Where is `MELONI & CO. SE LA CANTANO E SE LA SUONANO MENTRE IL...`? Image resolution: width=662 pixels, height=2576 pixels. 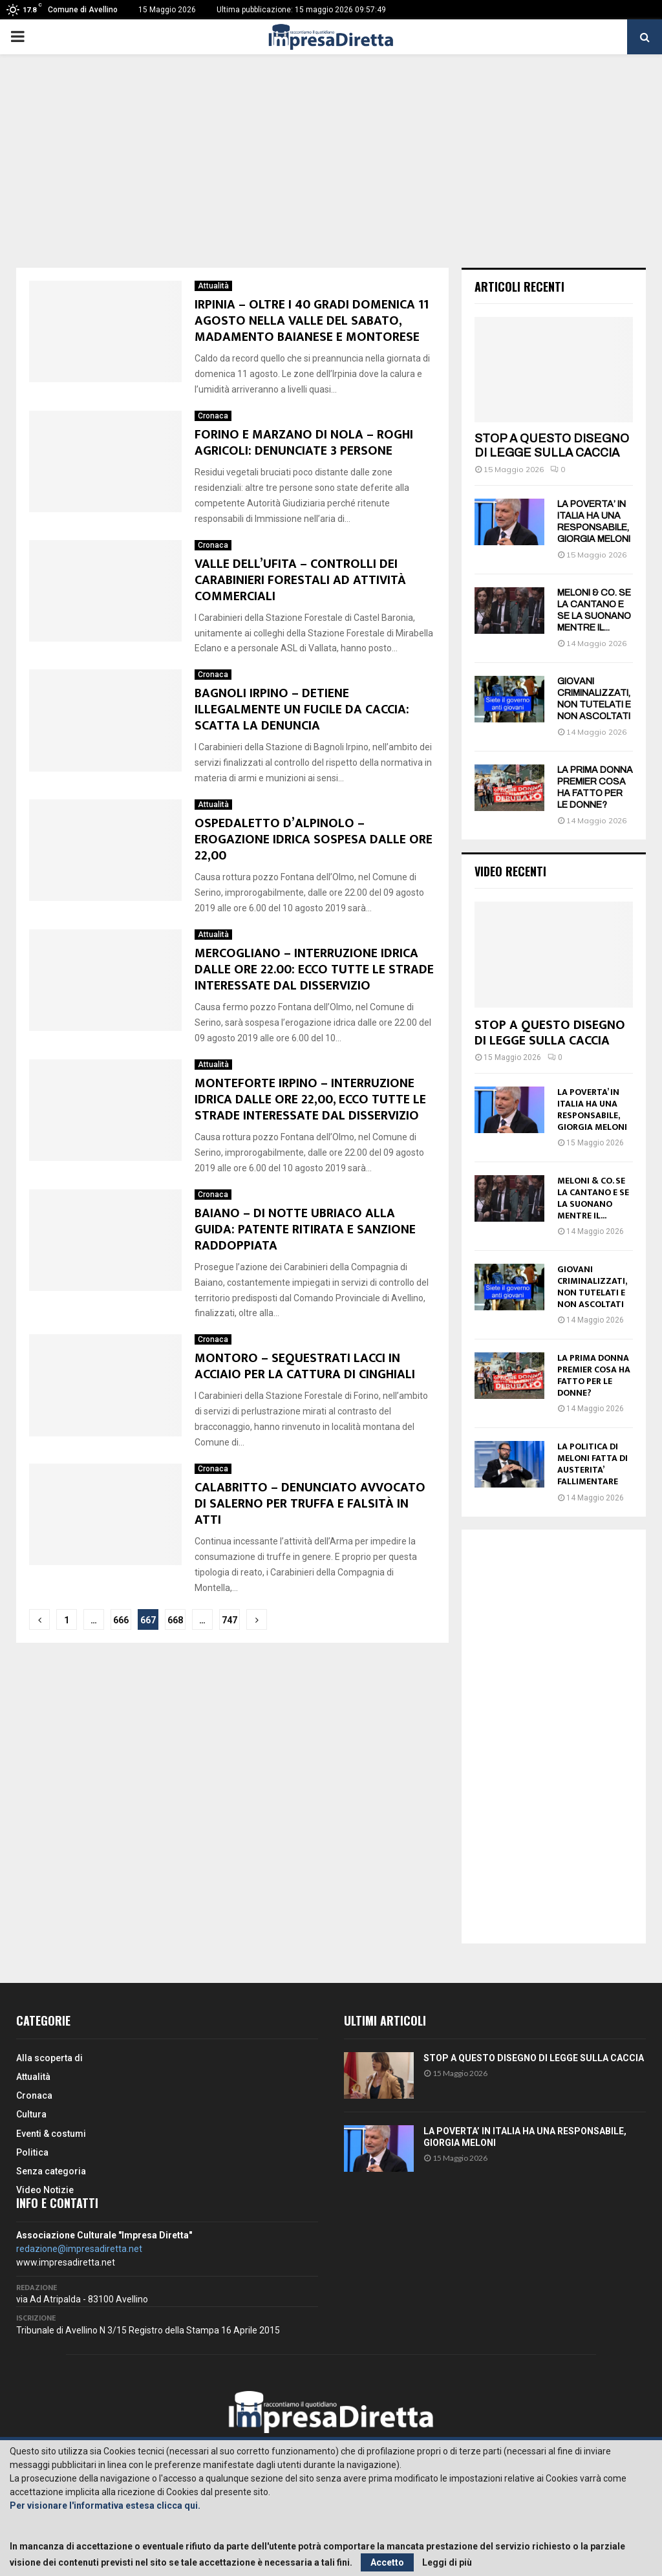
MELONI & CO. SE LA CANTANO E SE LA SUONANO MENTRE IL... is located at coordinates (593, 1198).